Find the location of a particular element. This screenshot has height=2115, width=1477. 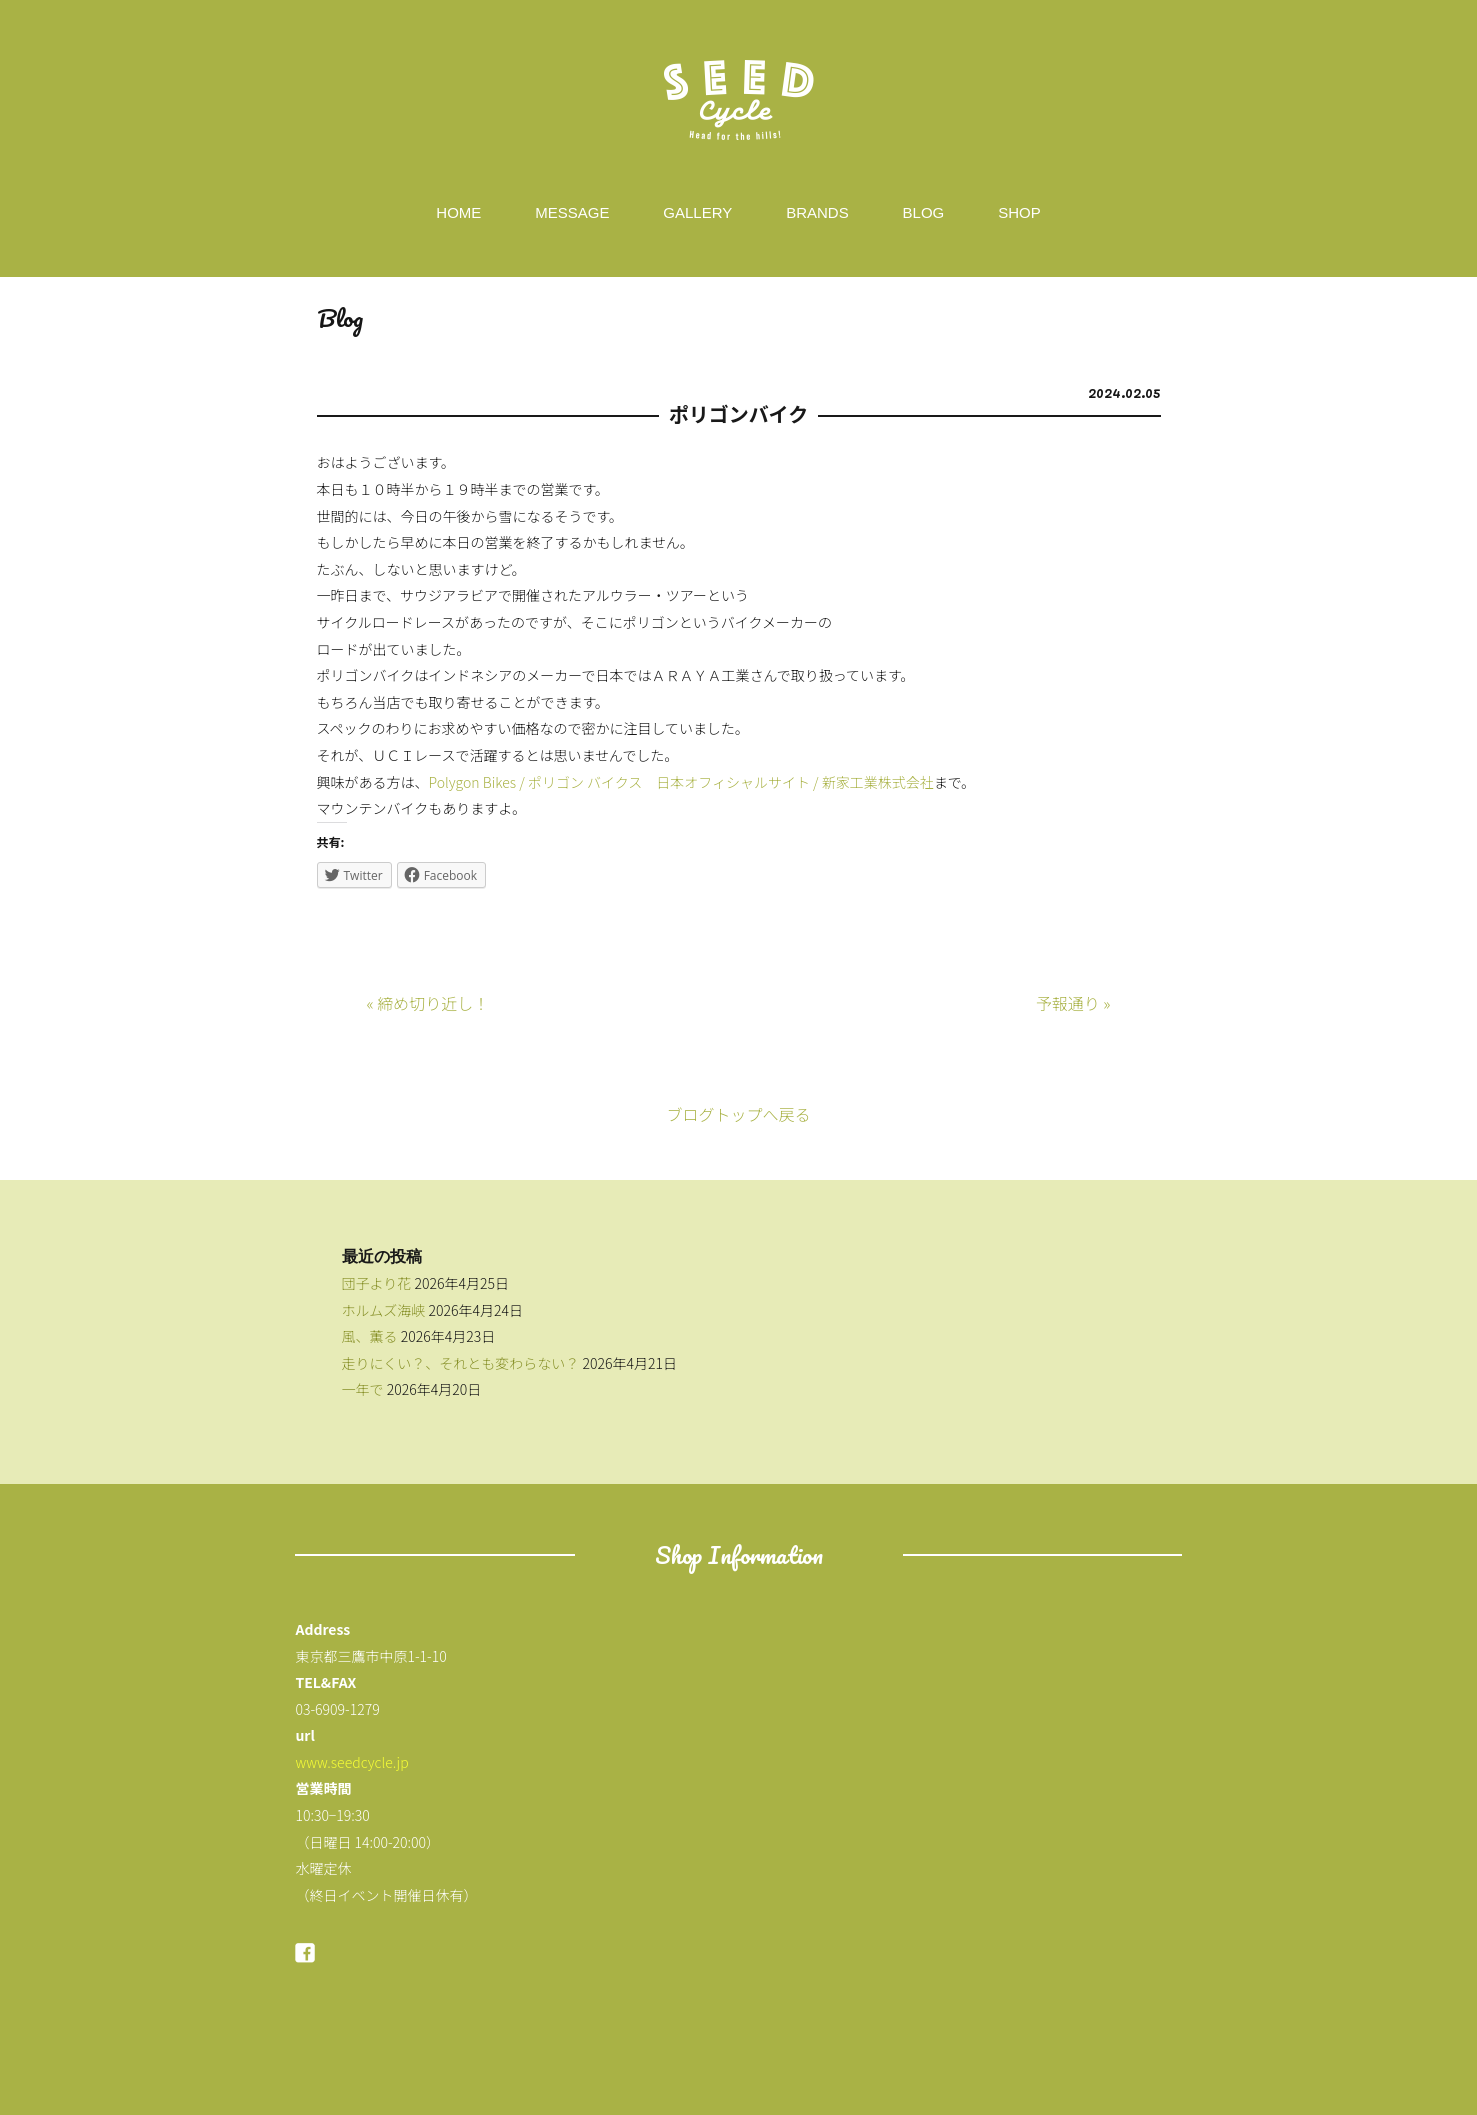

GALLERY is located at coordinates (697, 212).